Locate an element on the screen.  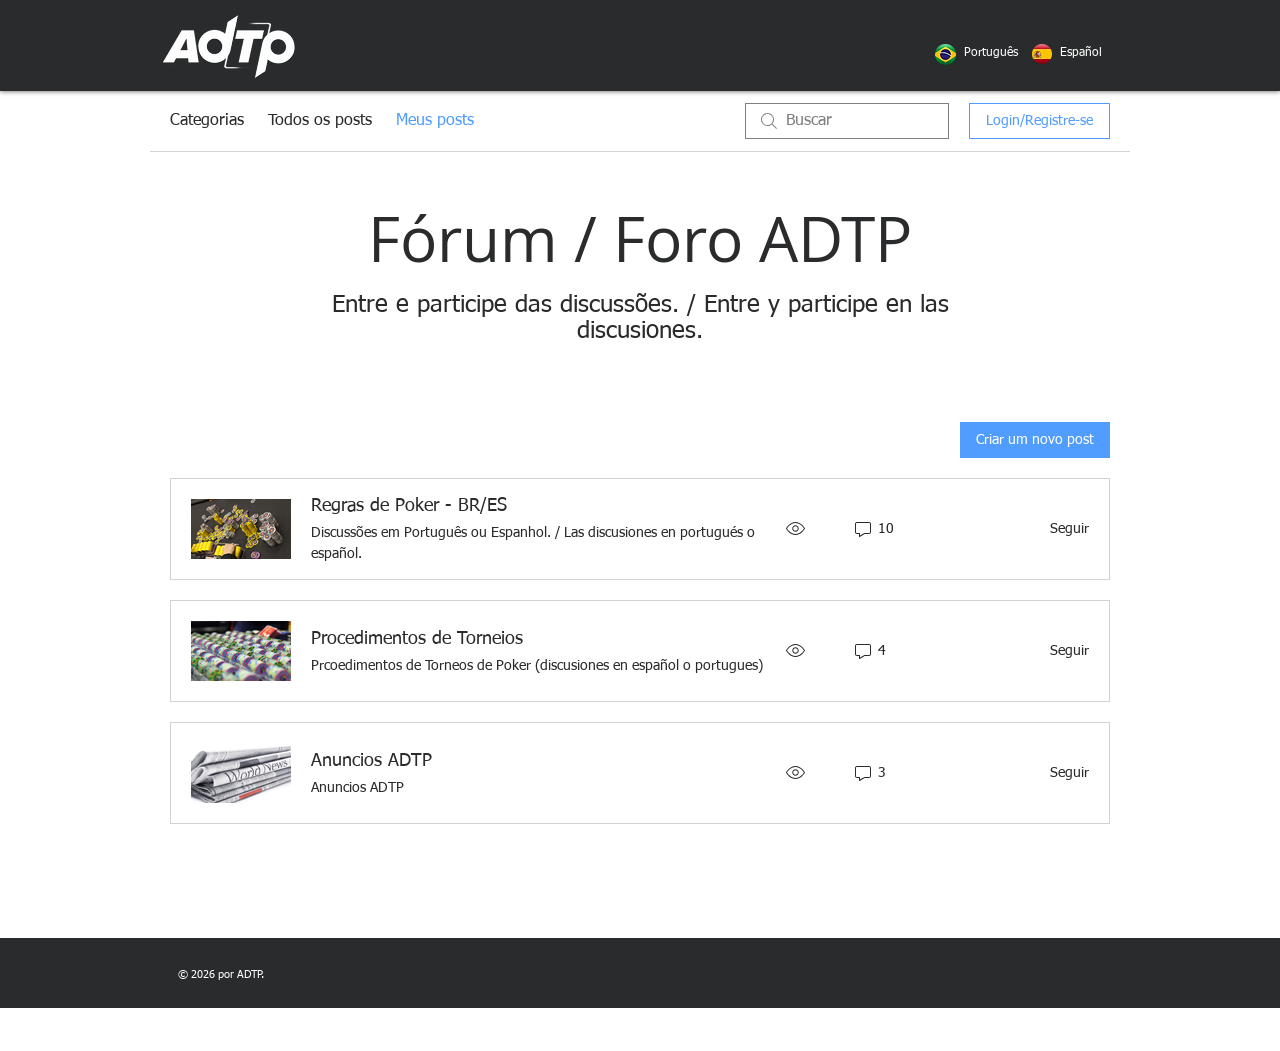
Categorias is located at coordinates (207, 121).